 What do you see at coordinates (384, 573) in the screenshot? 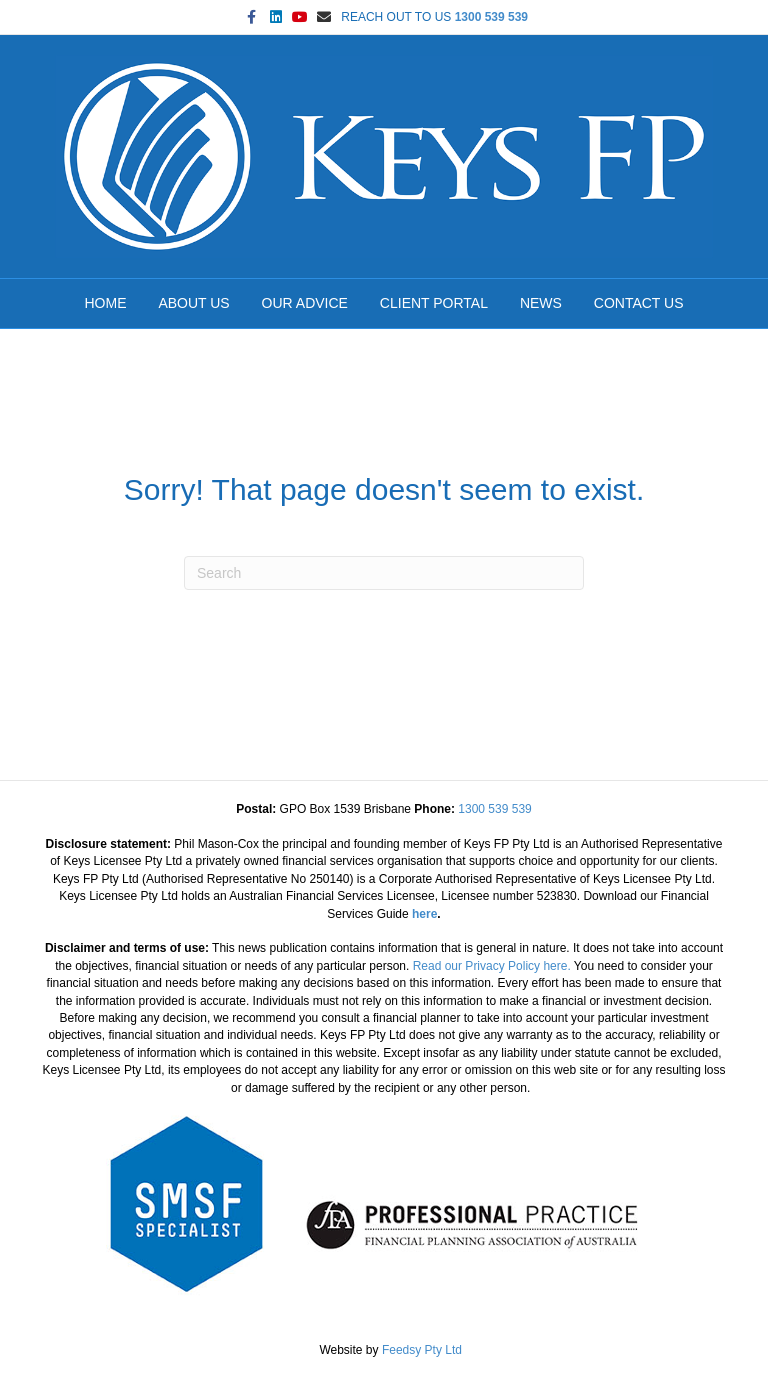
I see `[Search]` at bounding box center [384, 573].